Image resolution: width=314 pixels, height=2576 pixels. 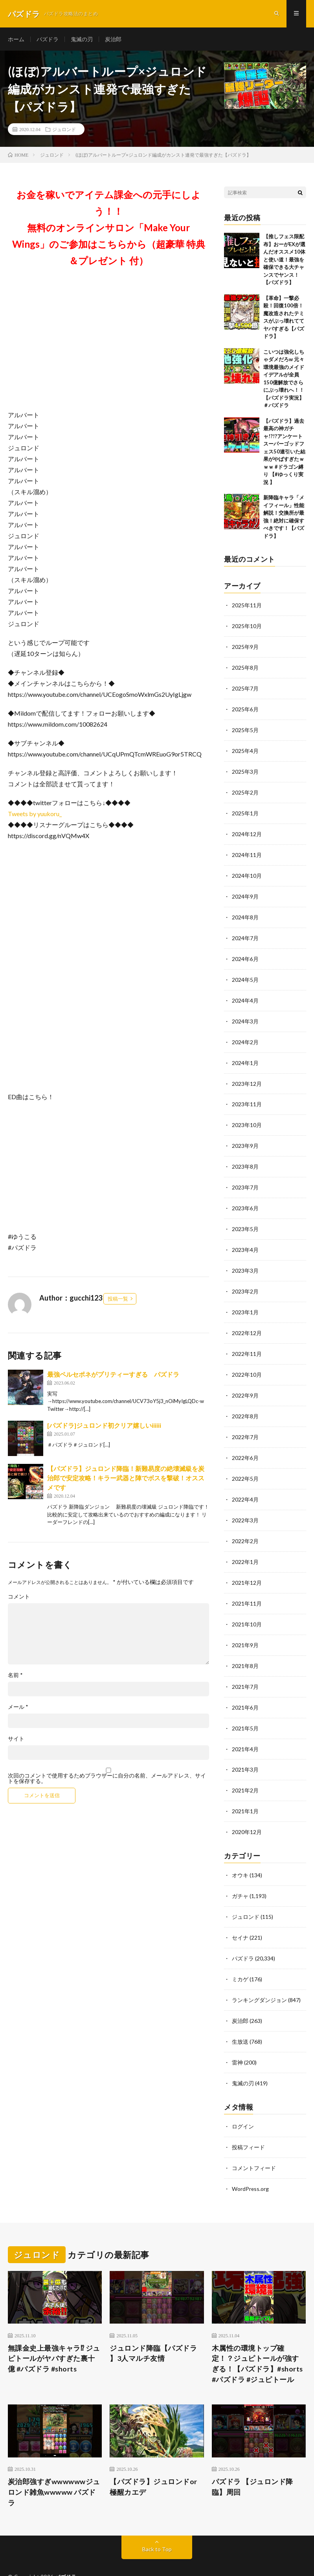 I want to click on 2021年1月, so click(x=245, y=1789).